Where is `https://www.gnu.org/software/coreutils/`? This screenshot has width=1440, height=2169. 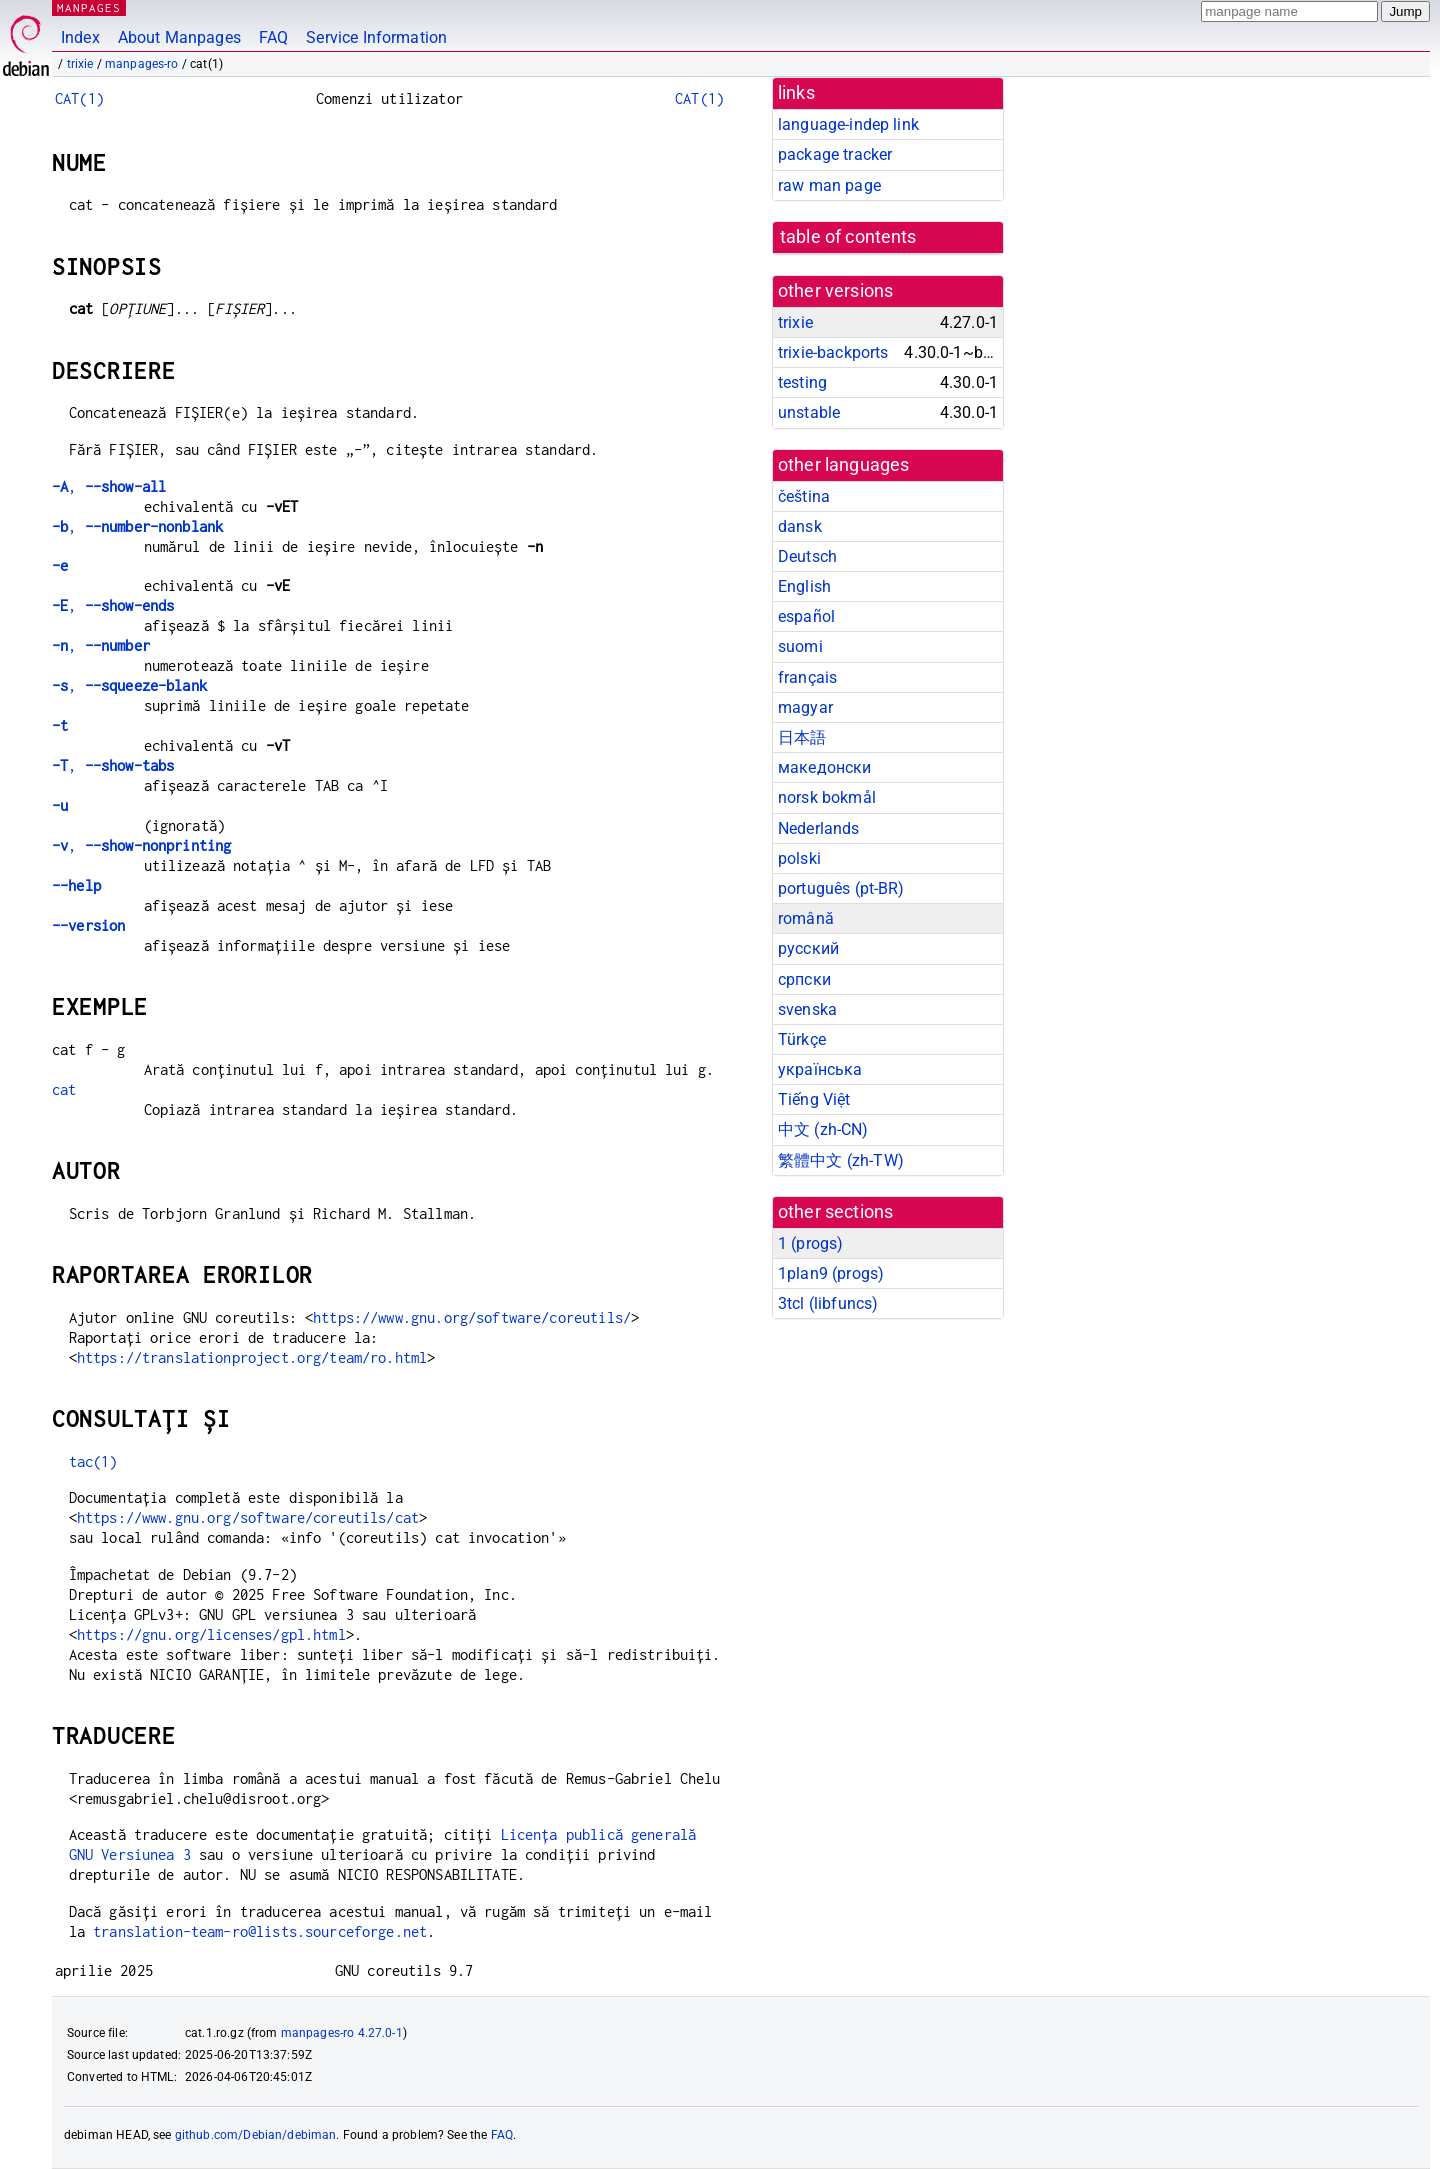
https://www.gnu.org/software/coreutils/ is located at coordinates (472, 1317).